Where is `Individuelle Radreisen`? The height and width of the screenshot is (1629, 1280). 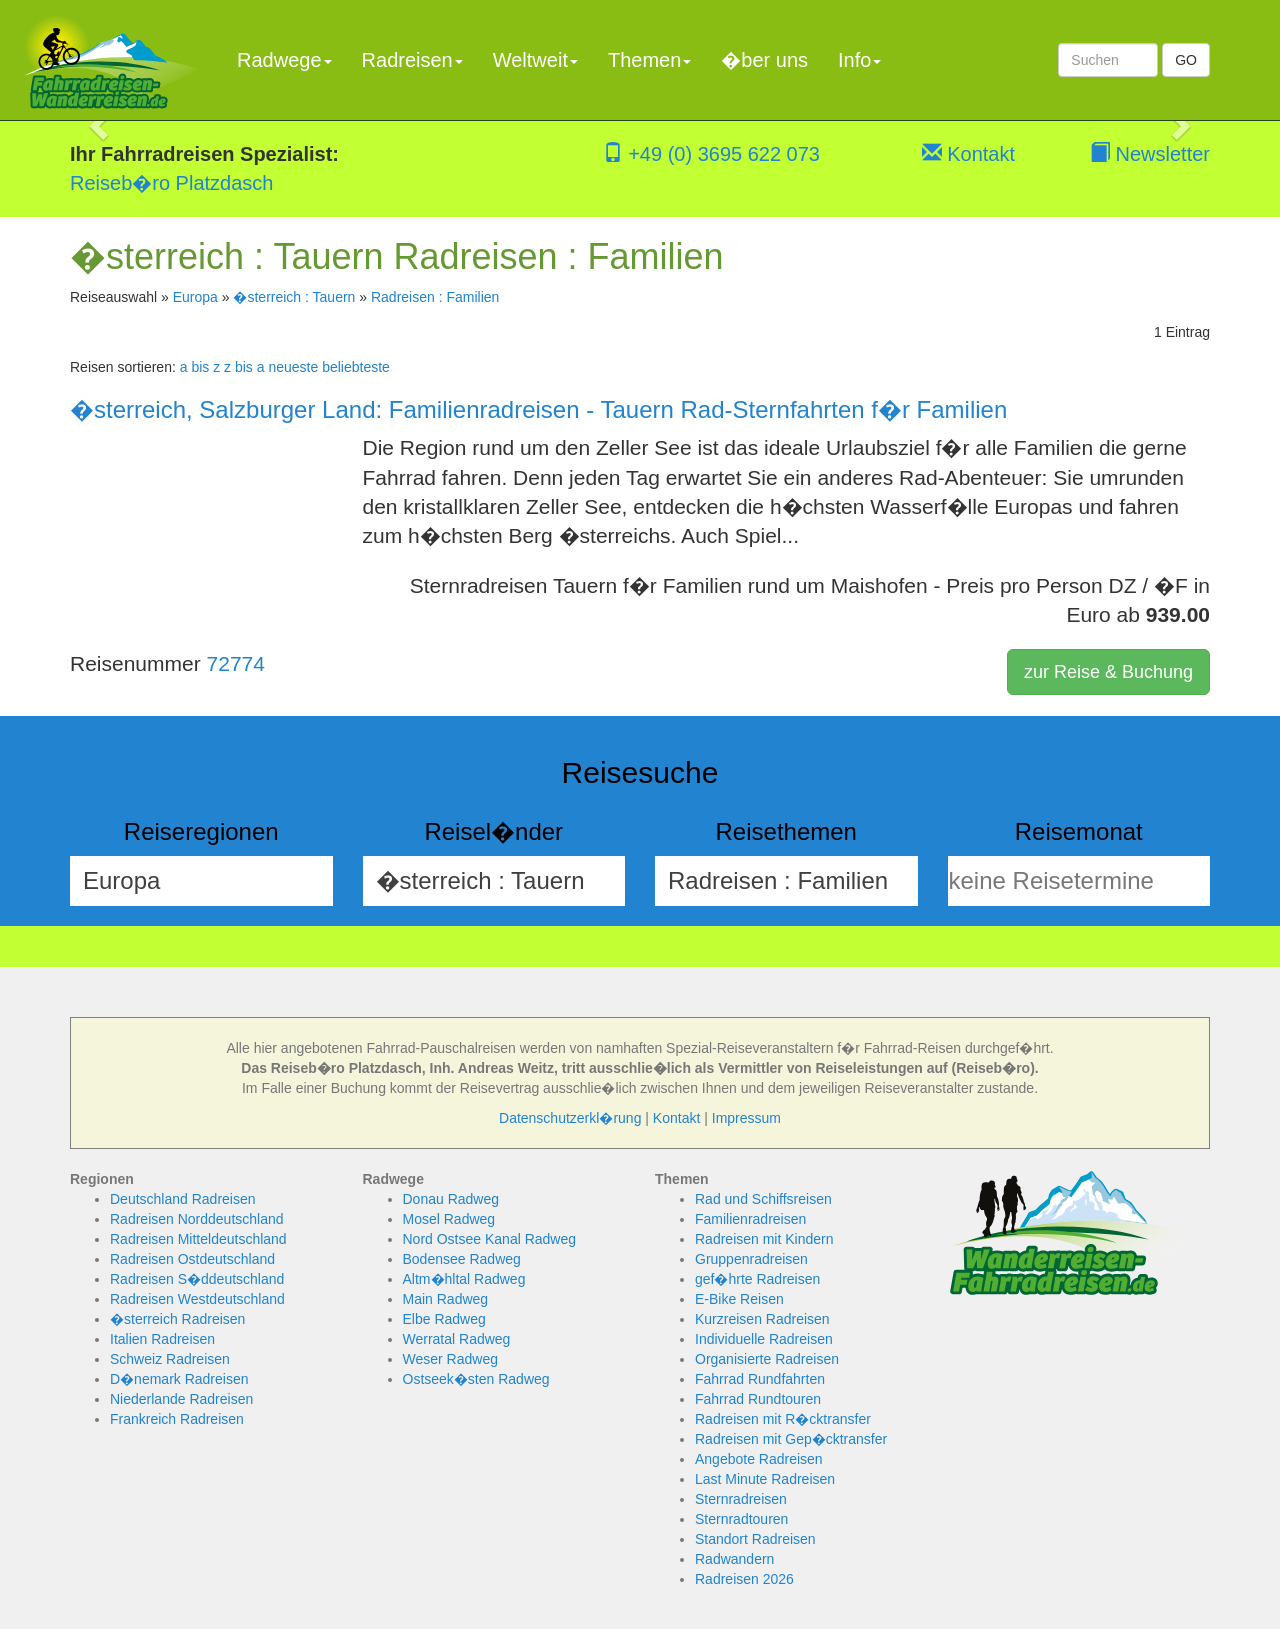 Individuelle Radreisen is located at coordinates (764, 1339).